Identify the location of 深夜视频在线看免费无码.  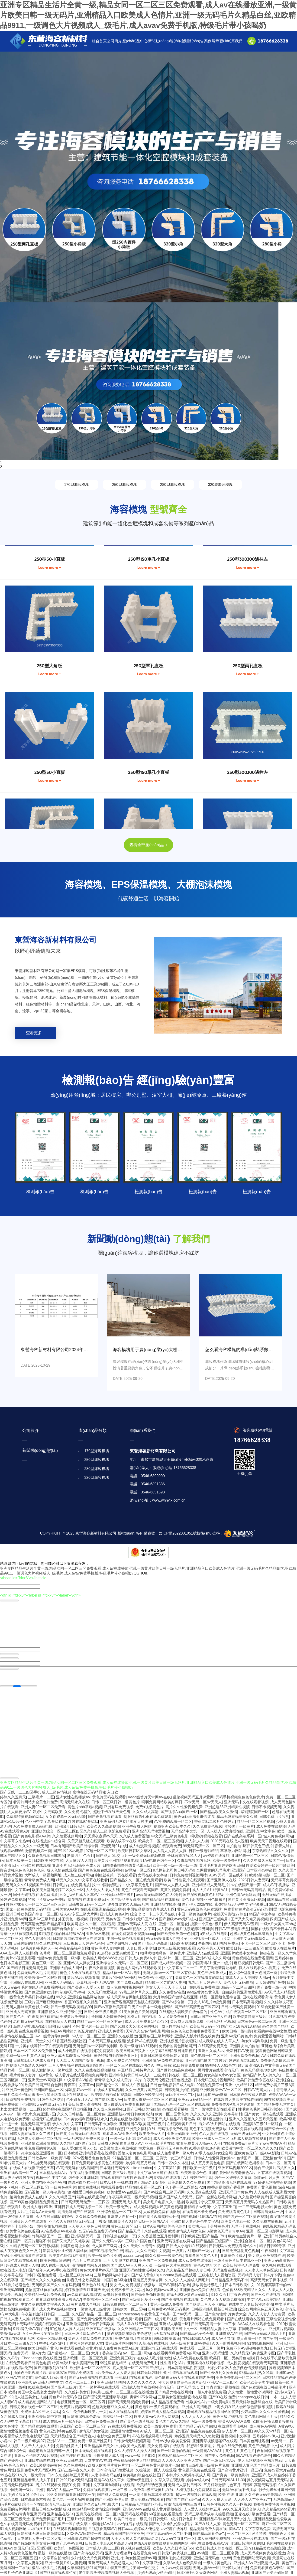
(88, 1900).